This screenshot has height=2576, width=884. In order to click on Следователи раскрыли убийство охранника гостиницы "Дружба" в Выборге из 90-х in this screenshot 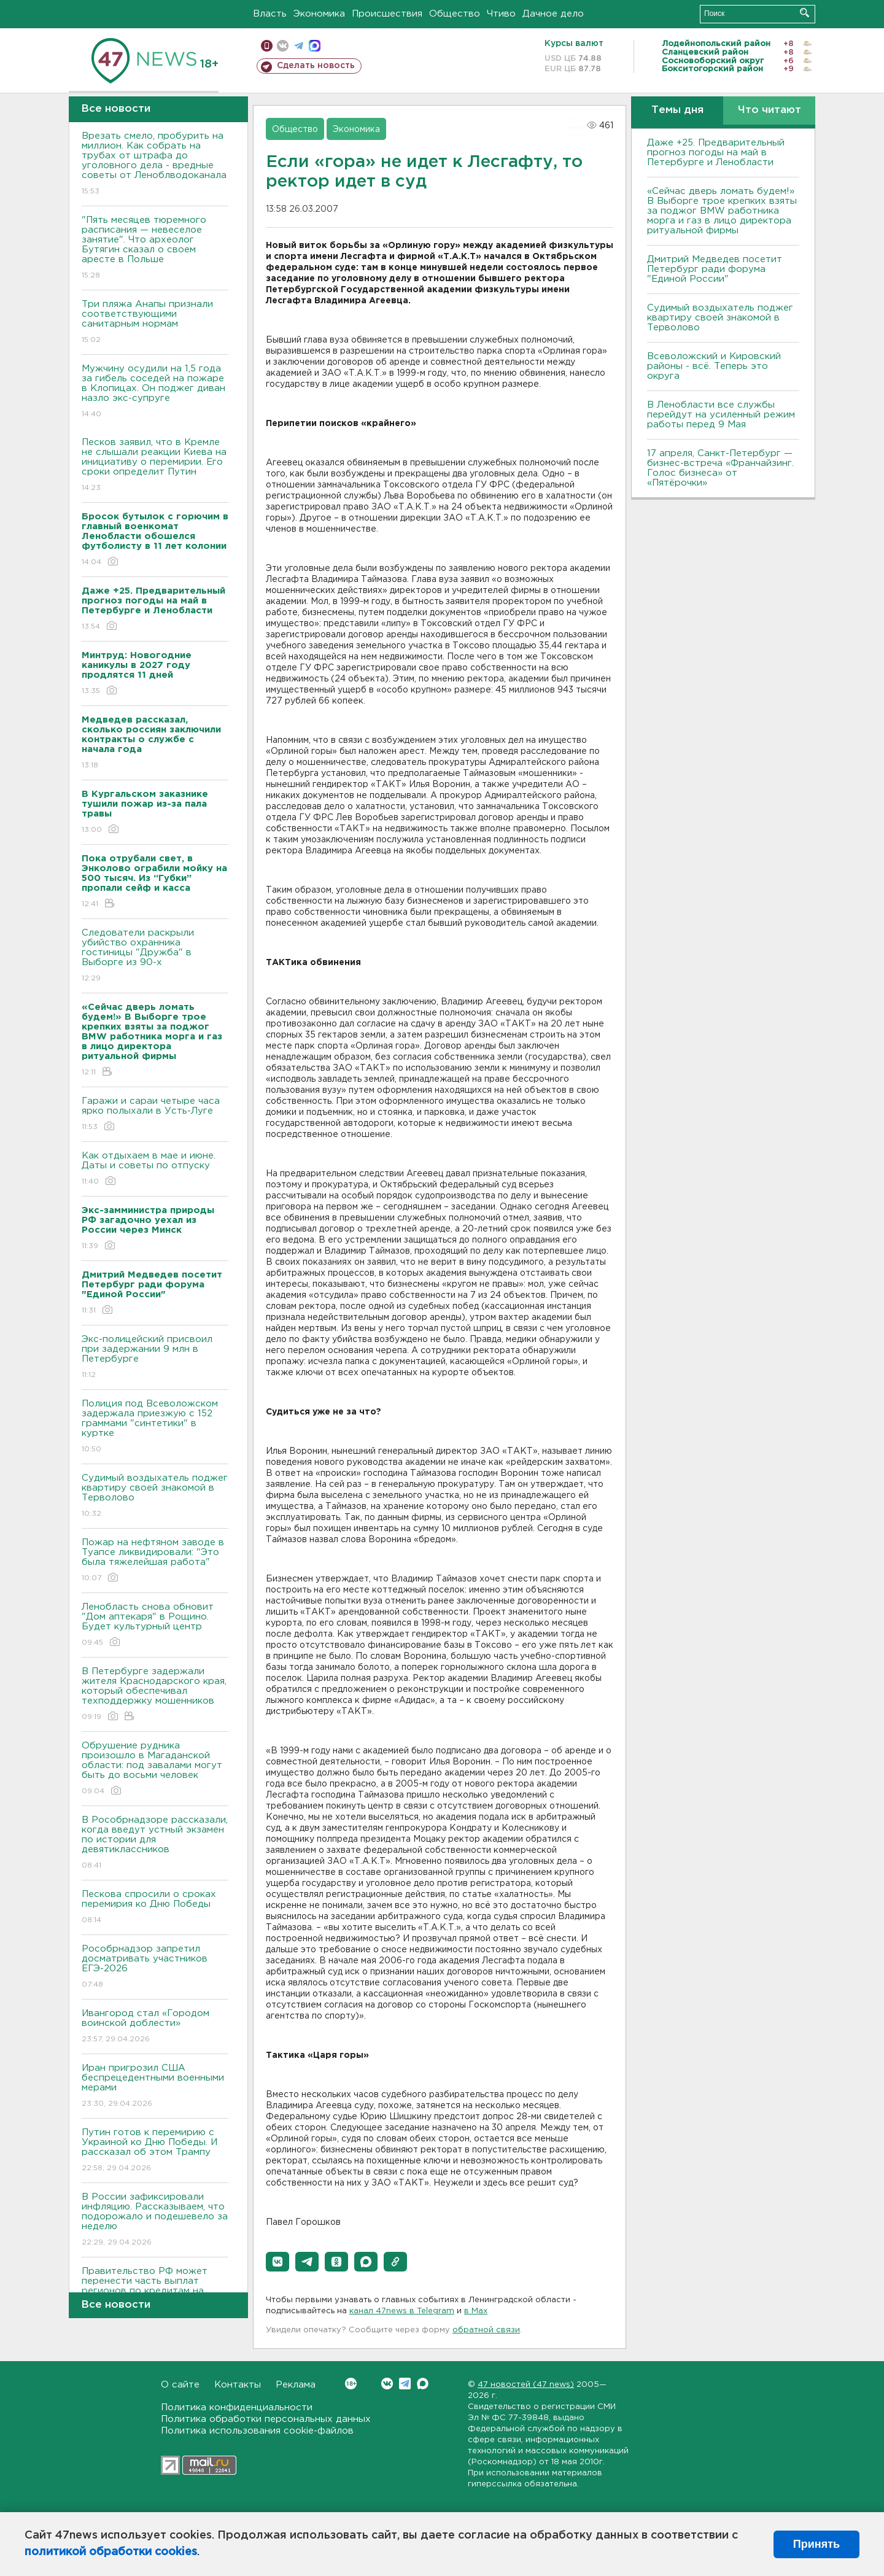, I will do `click(155, 956)`.